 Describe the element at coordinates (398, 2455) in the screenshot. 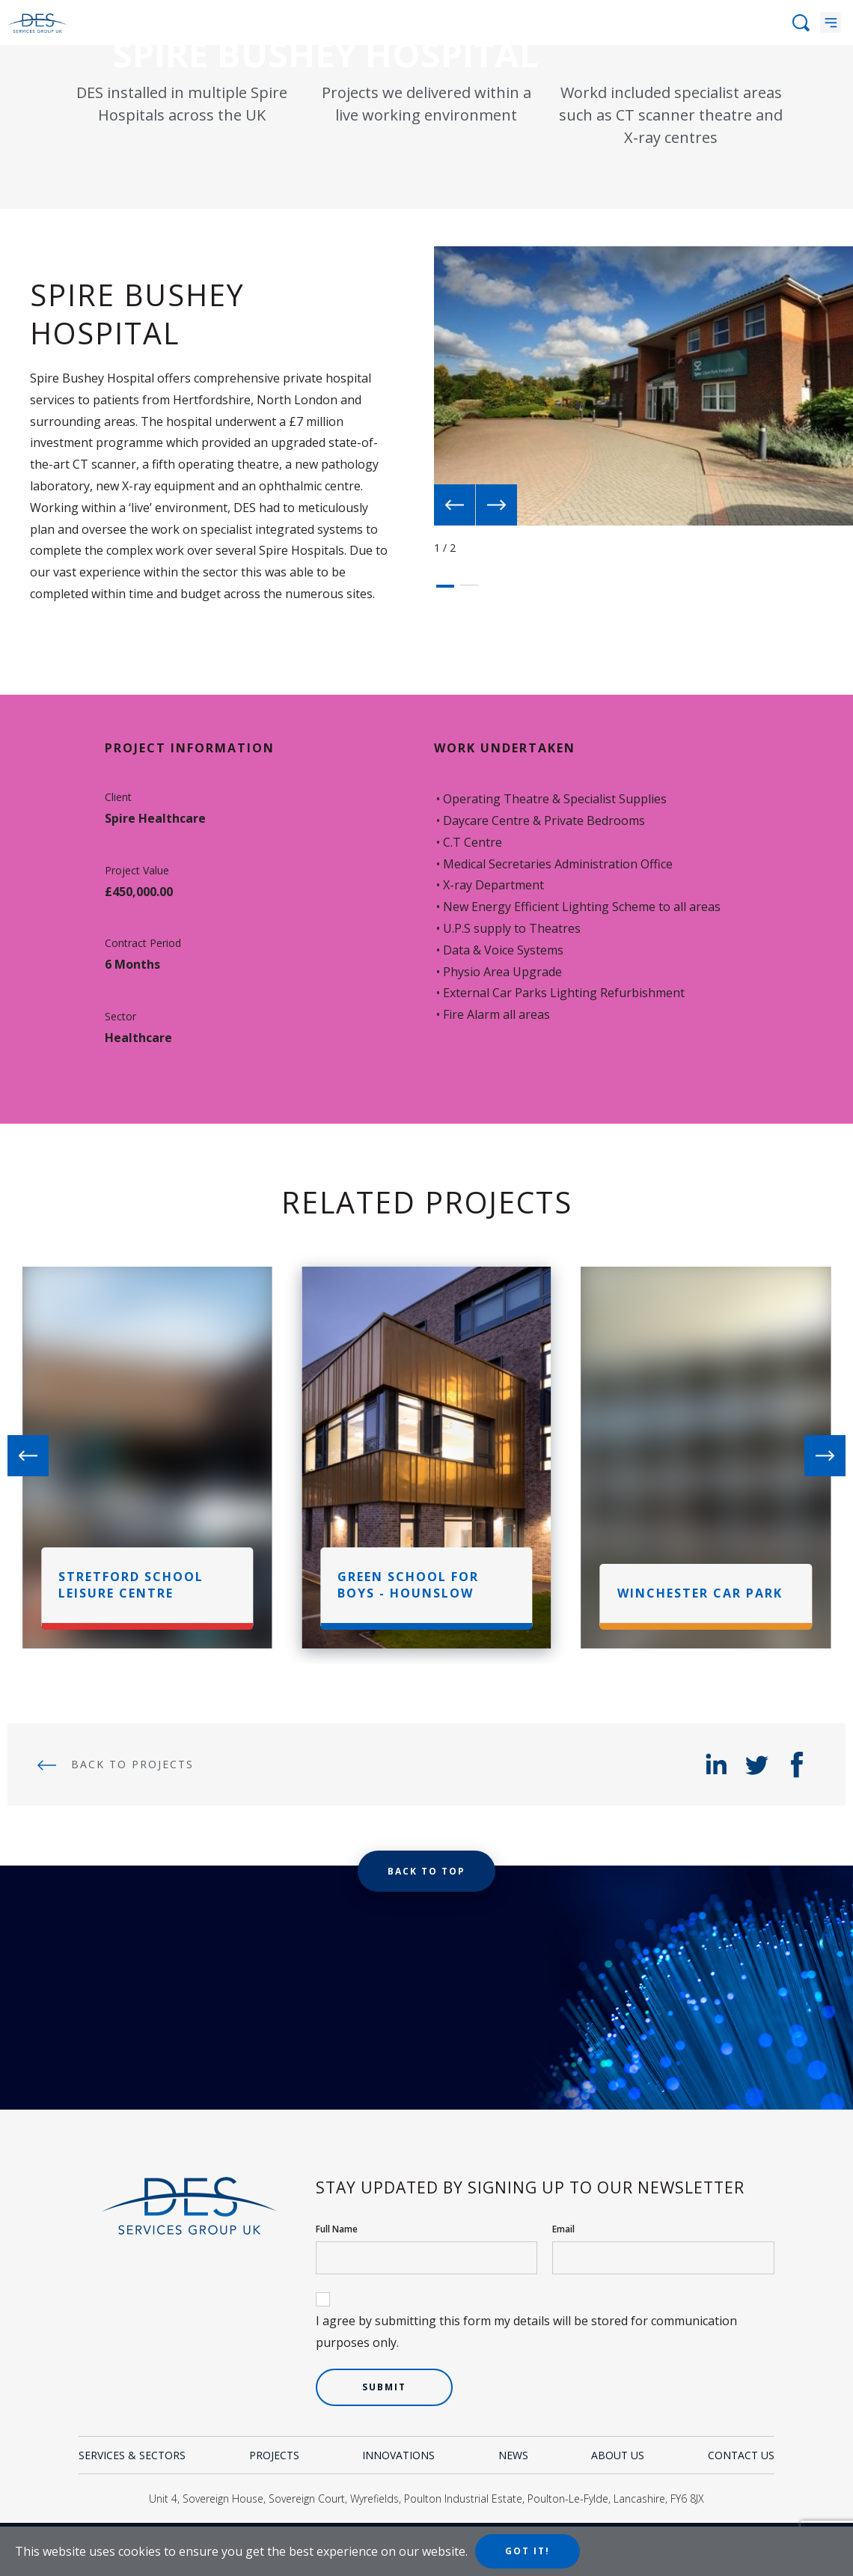

I see `Innovations` at that location.